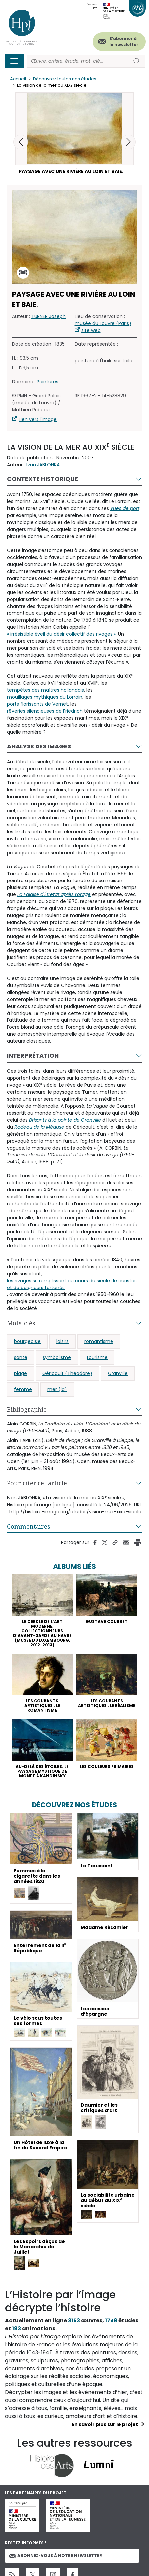 The width and height of the screenshot is (149, 2576). Describe the element at coordinates (33, 1055) in the screenshot. I see `Interprétation` at that location.